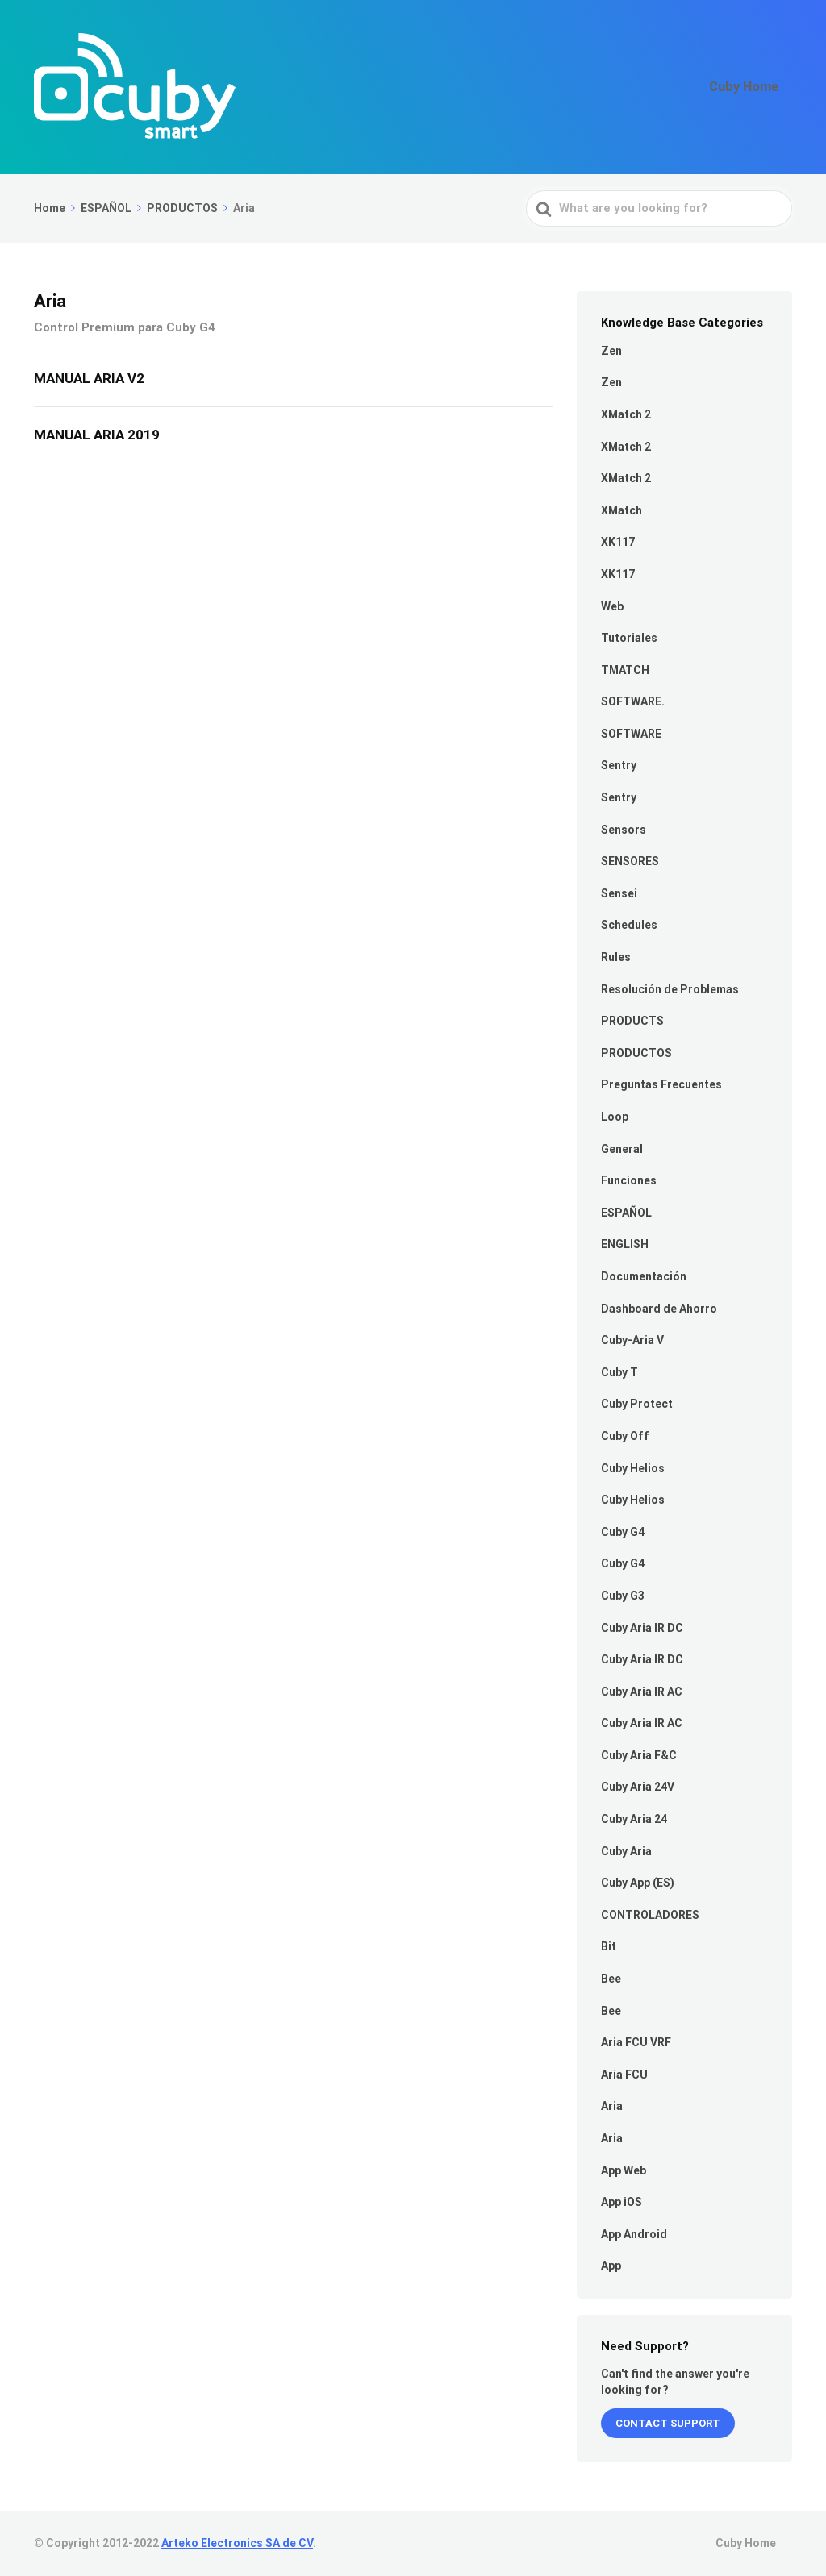  What do you see at coordinates (618, 765) in the screenshot?
I see `Sentry` at bounding box center [618, 765].